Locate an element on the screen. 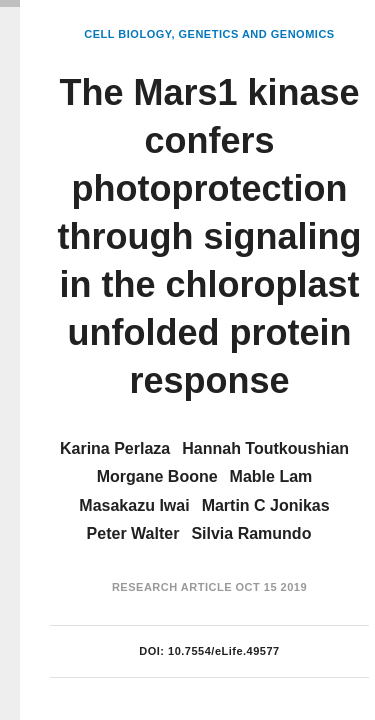 Image resolution: width=375 pixels, height=720 pixels. Genetics and Genomics is located at coordinates (257, 34).